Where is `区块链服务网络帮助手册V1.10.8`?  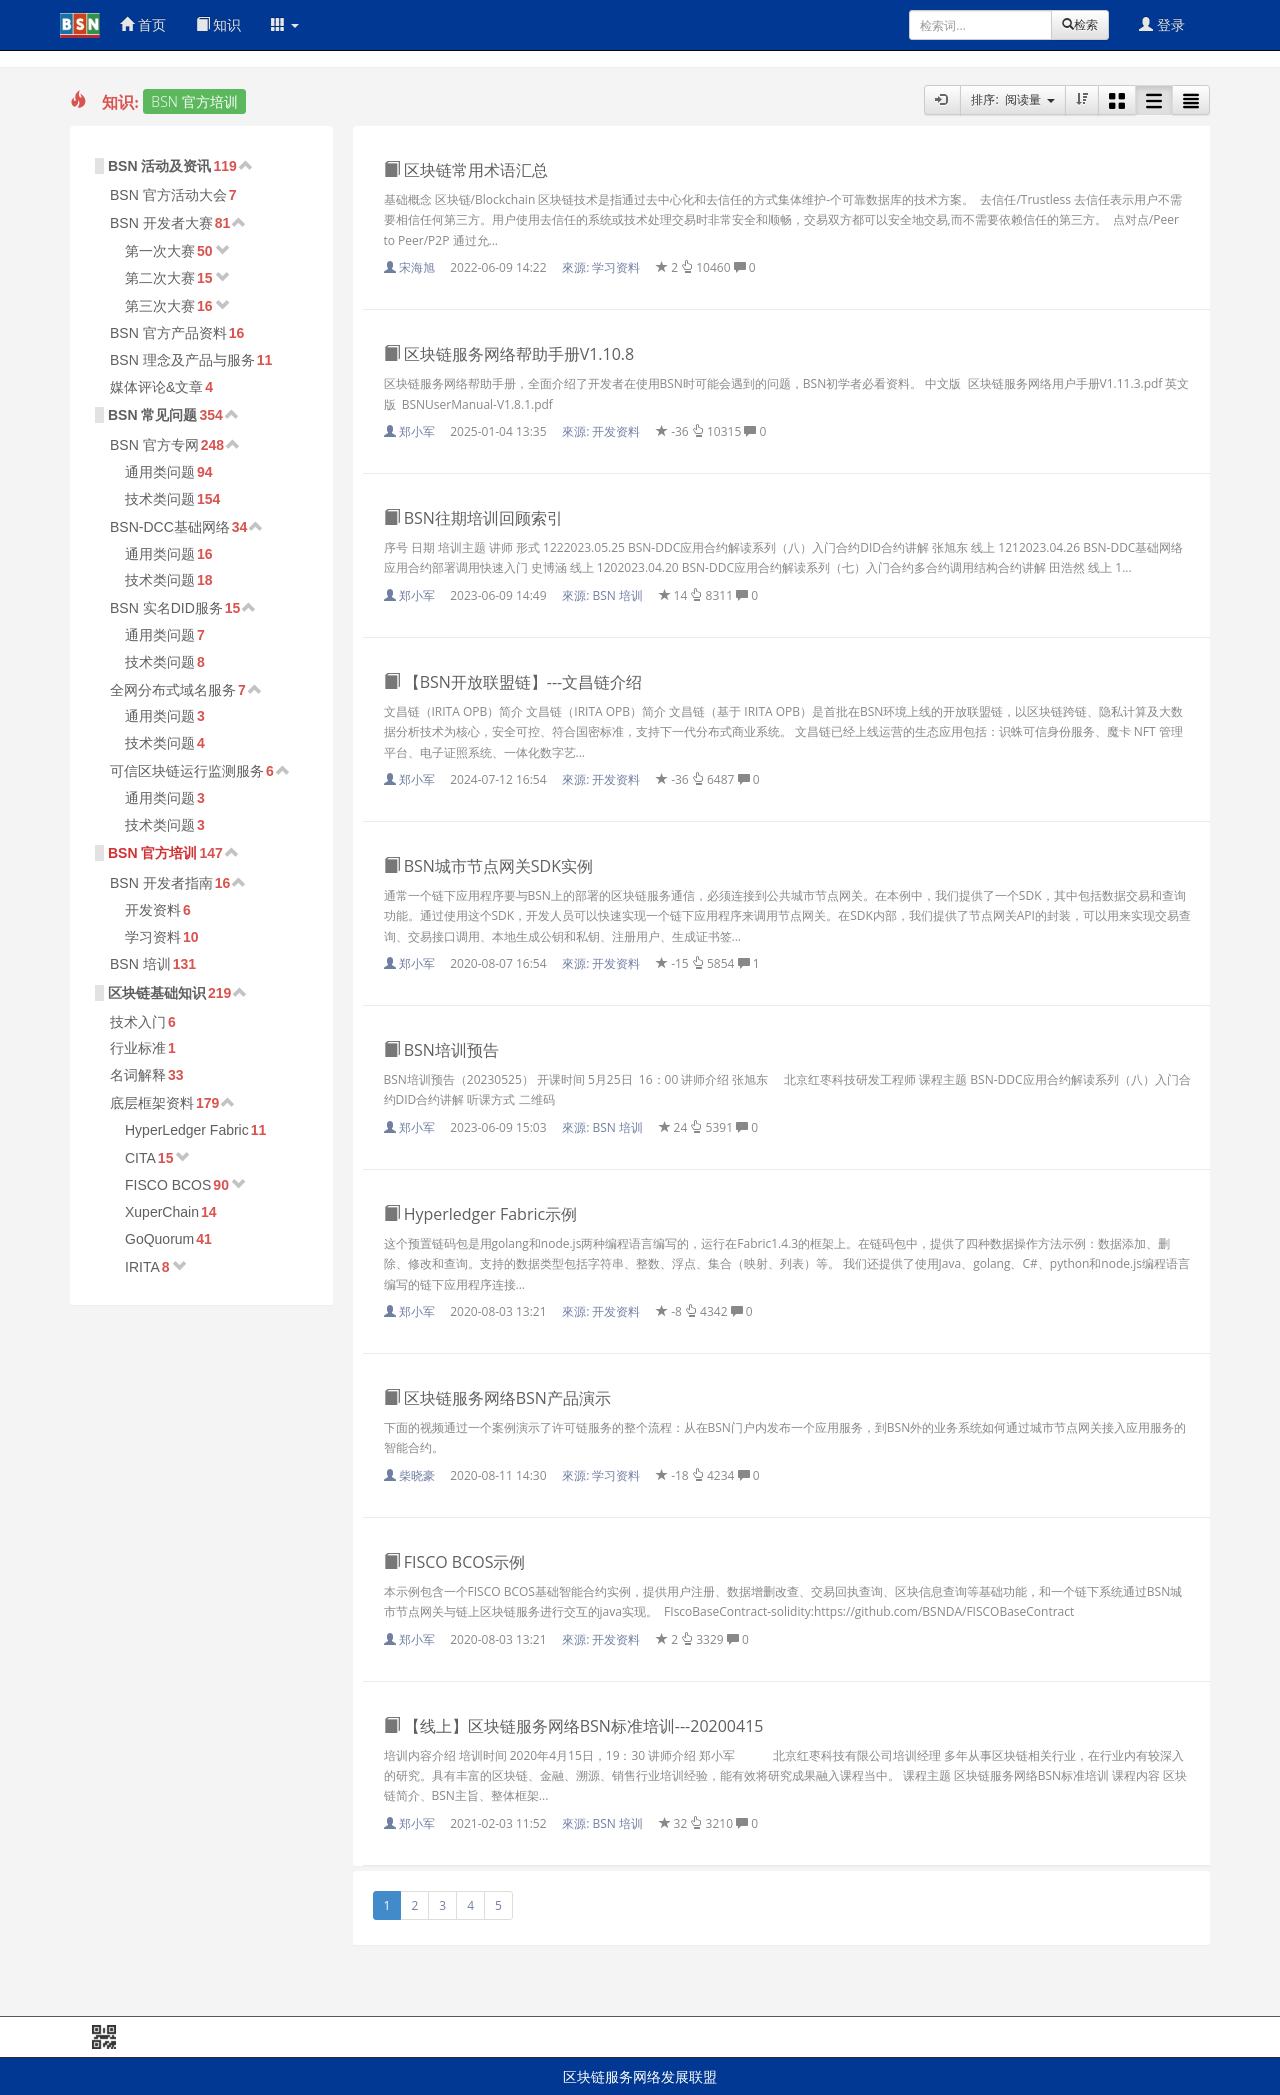 区块链服务网络帮助手册V1.10.8 is located at coordinates (509, 354).